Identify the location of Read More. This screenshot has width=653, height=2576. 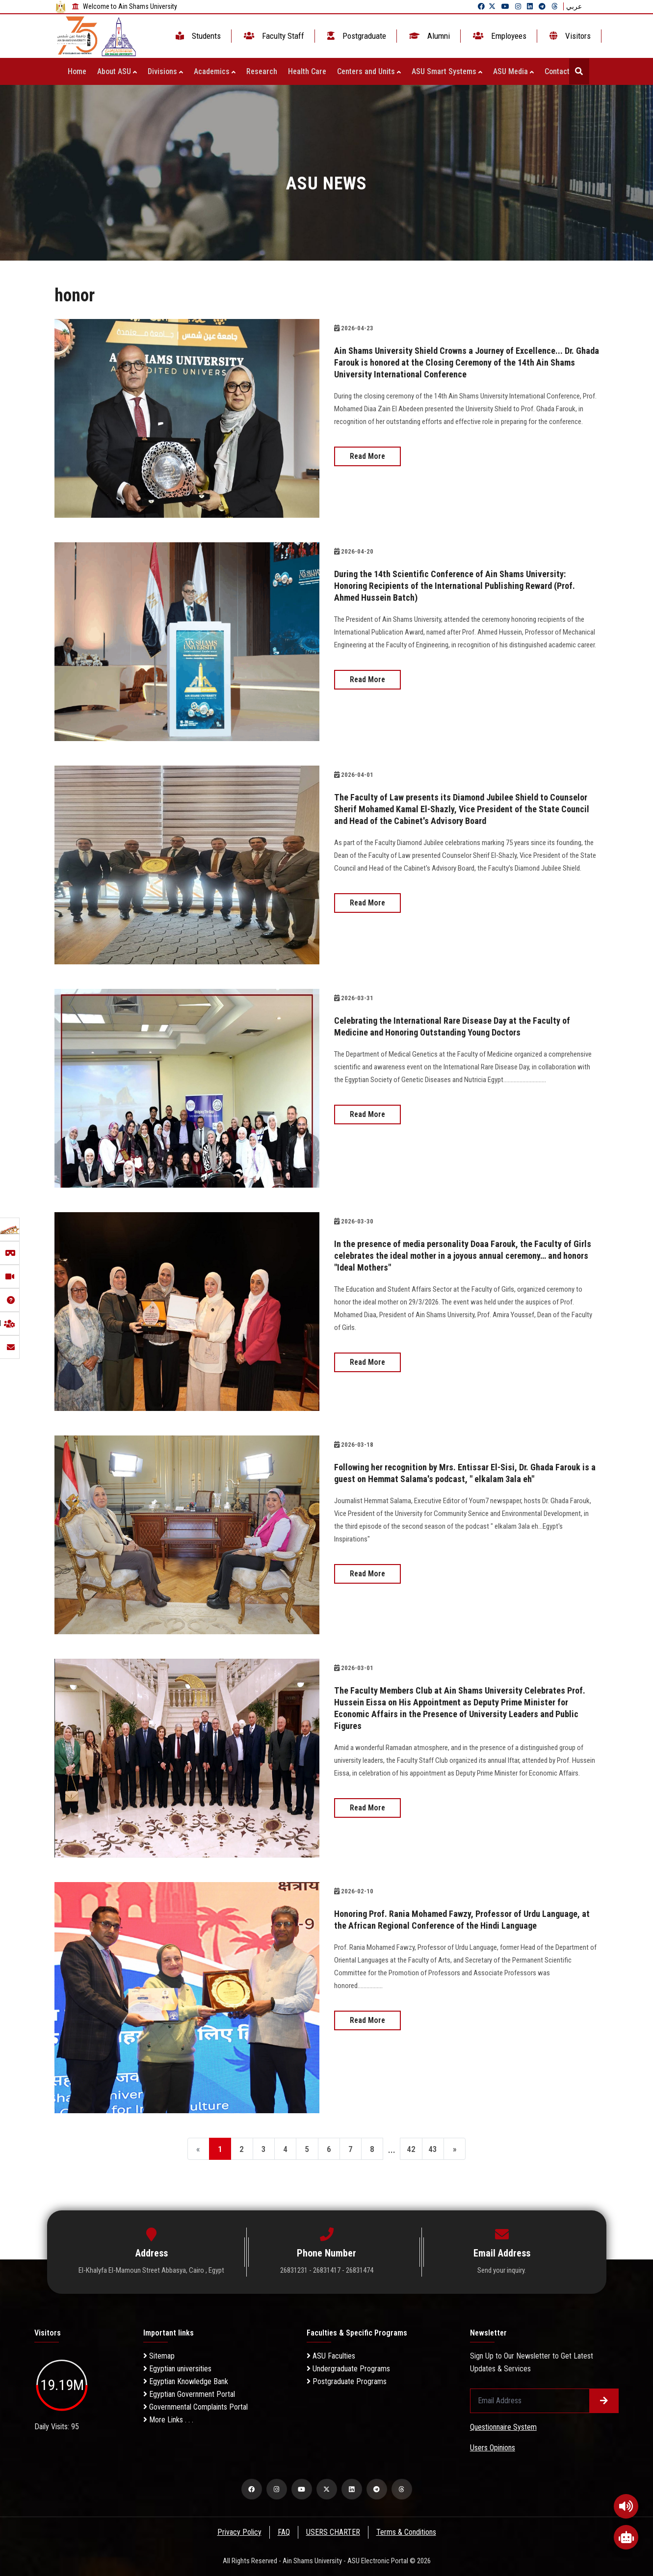
(367, 456).